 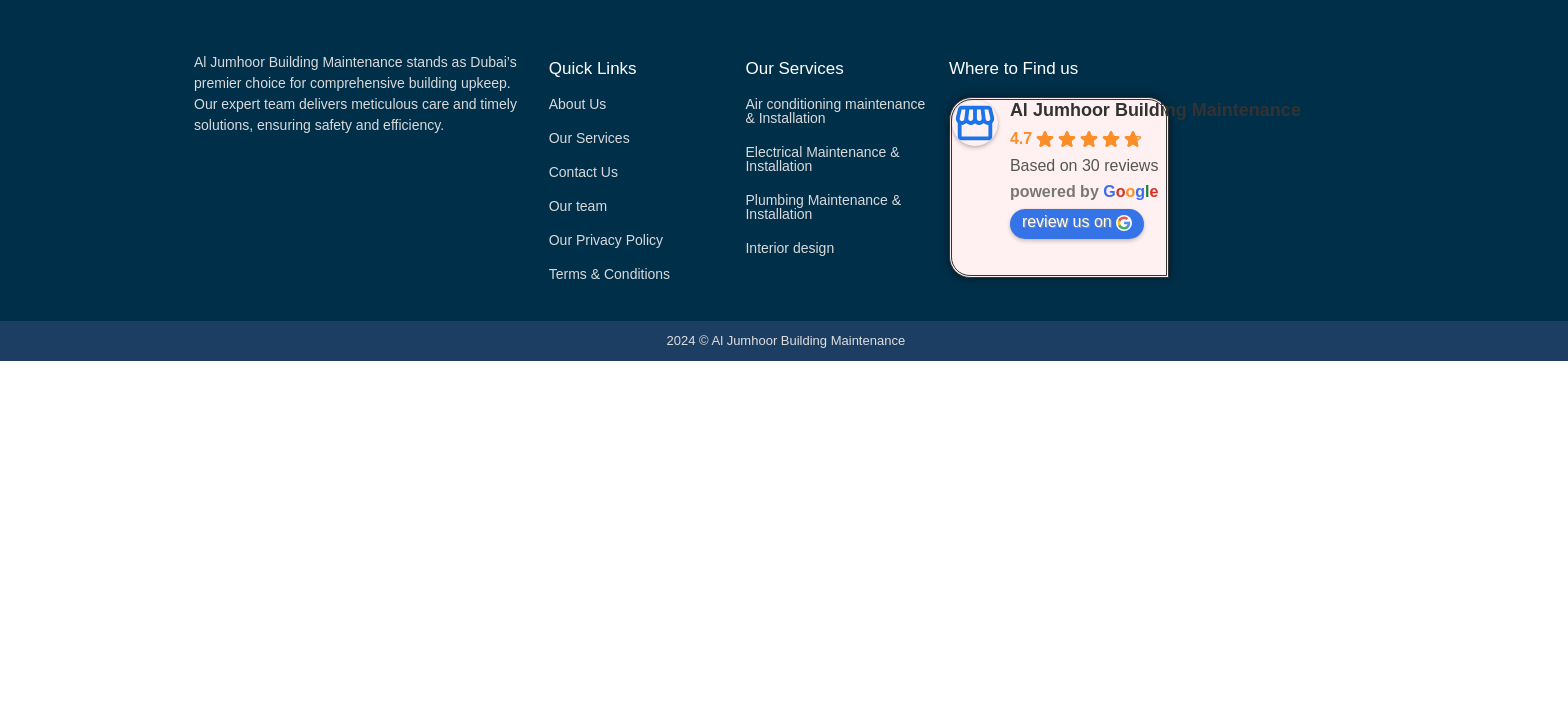 I want to click on Our team, so click(x=578, y=206).